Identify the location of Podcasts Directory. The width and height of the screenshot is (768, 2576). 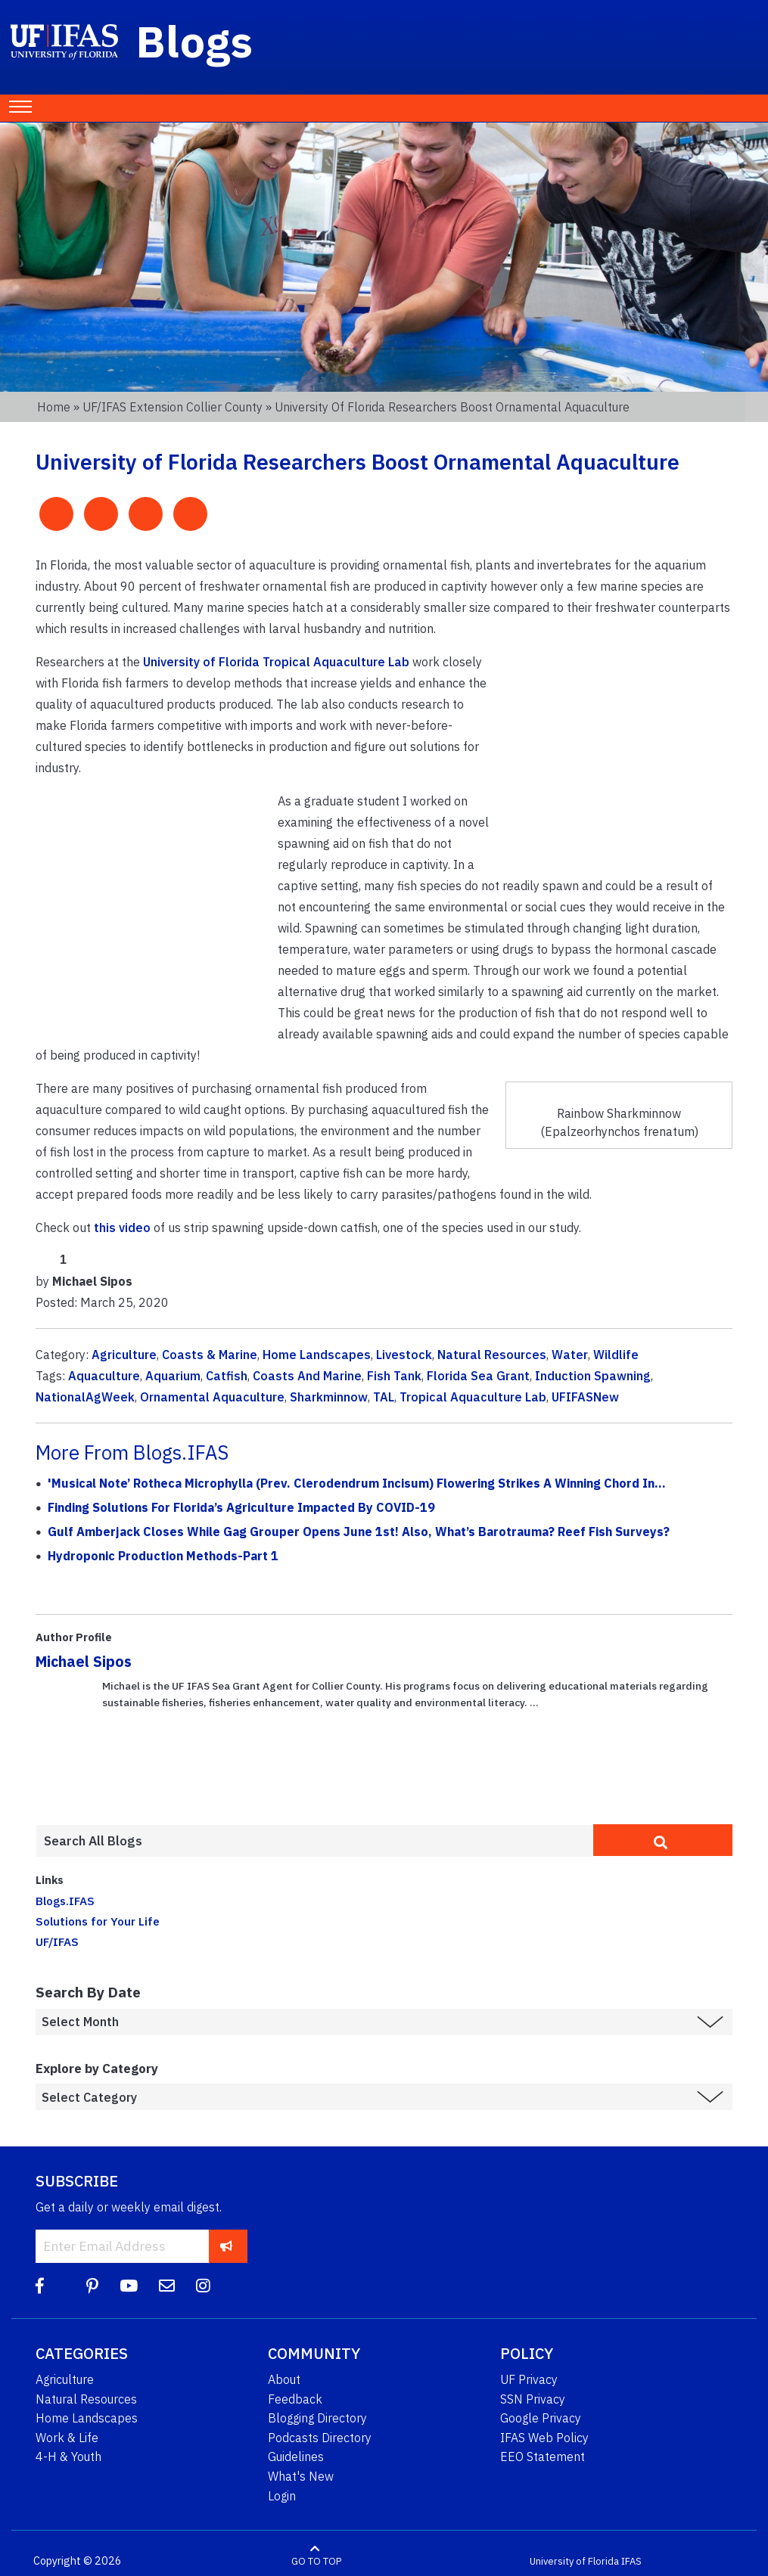
(320, 2437).